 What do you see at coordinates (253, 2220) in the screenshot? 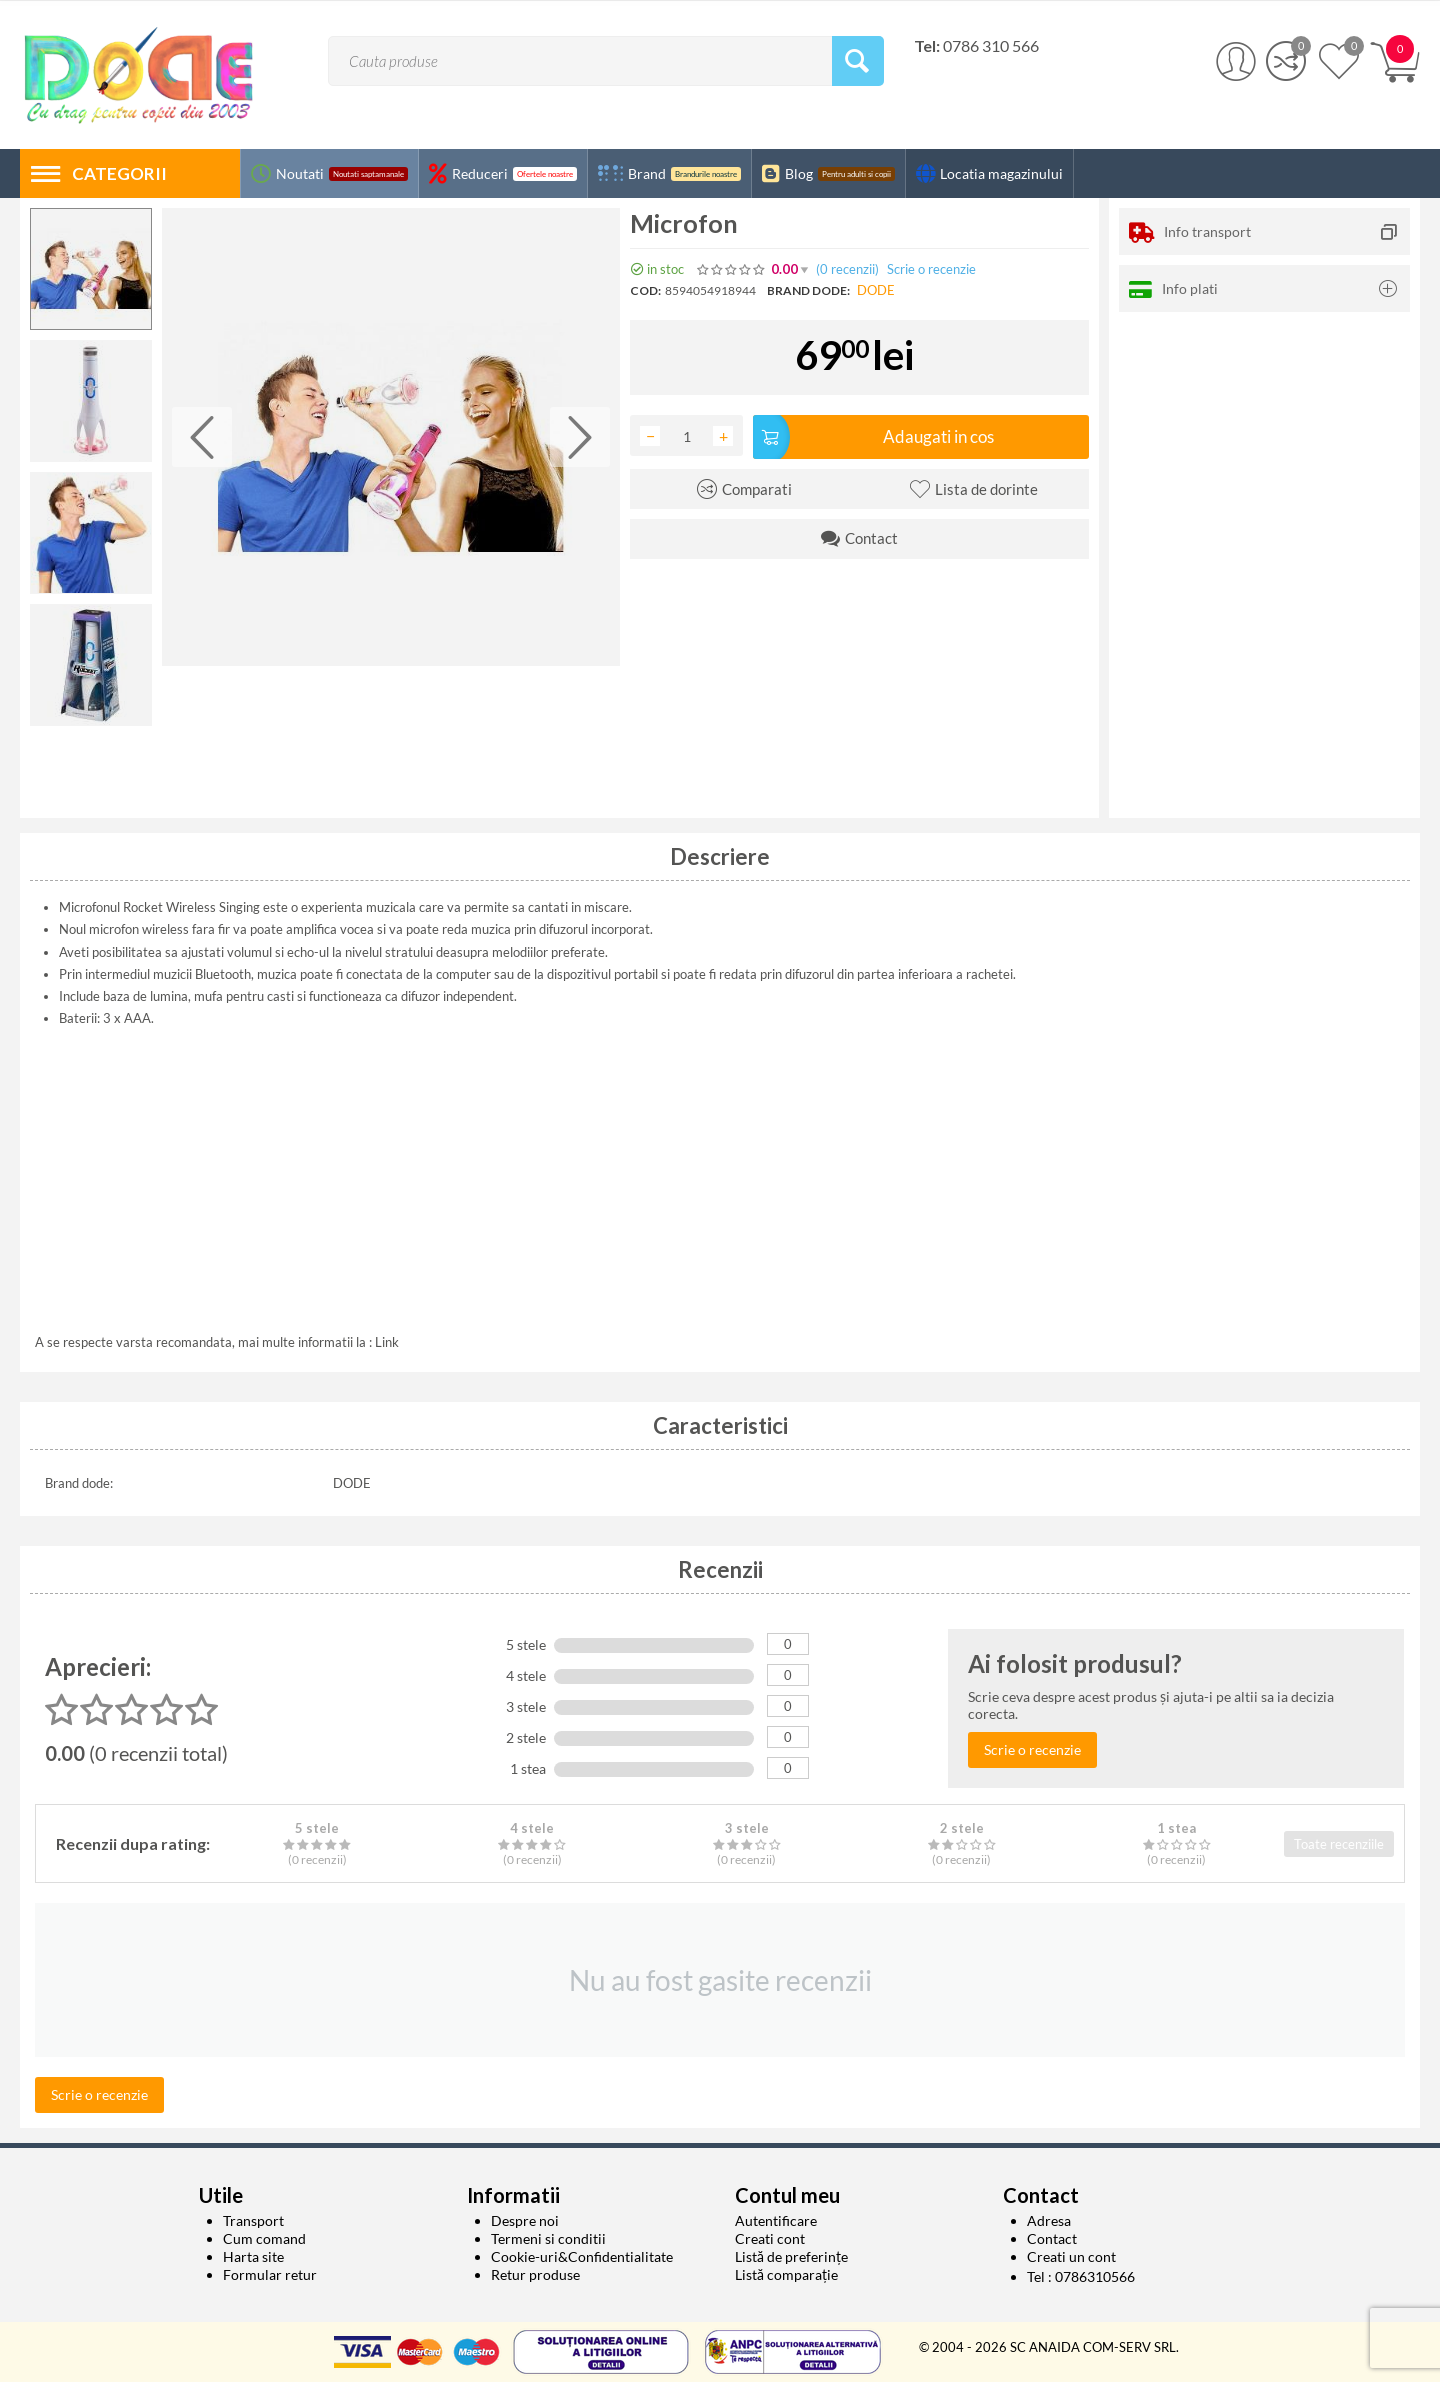
I see `Transport` at bounding box center [253, 2220].